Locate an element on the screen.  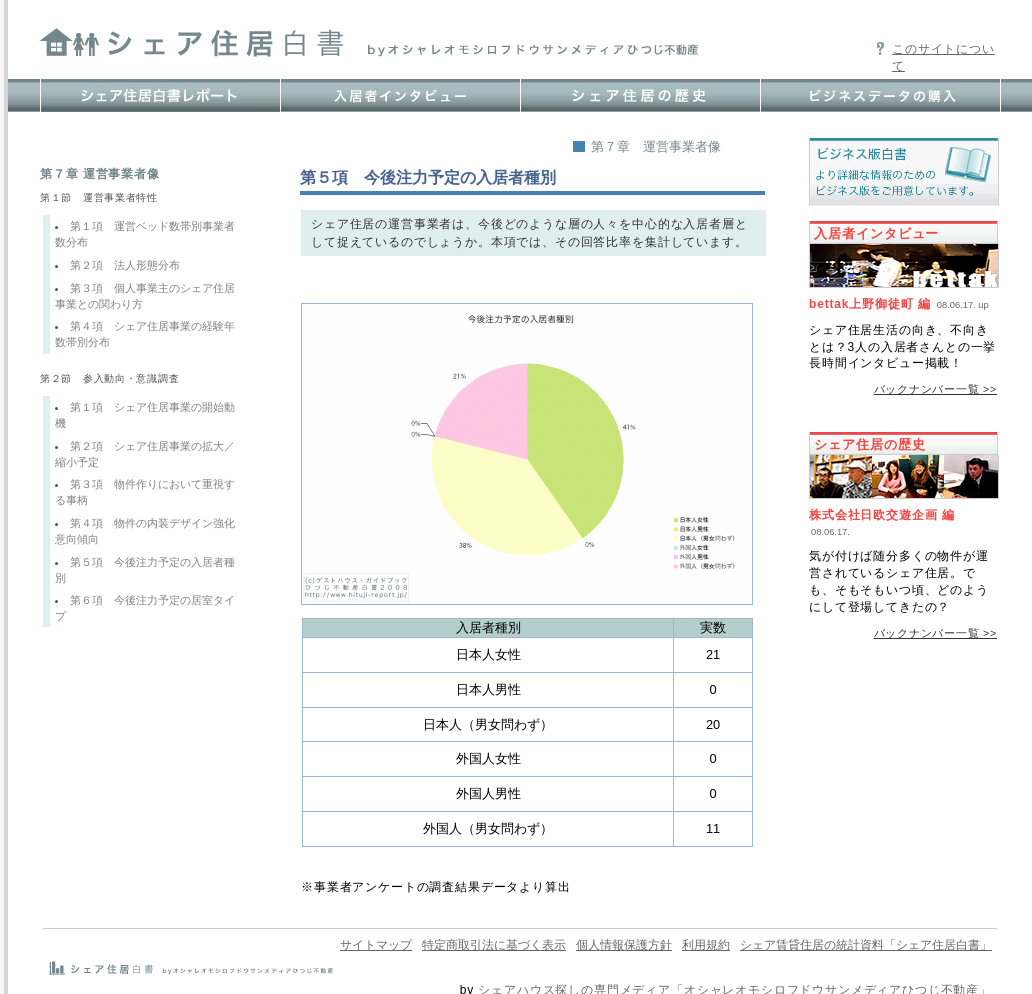
第７章 運営事業者像 is located at coordinates (656, 146).